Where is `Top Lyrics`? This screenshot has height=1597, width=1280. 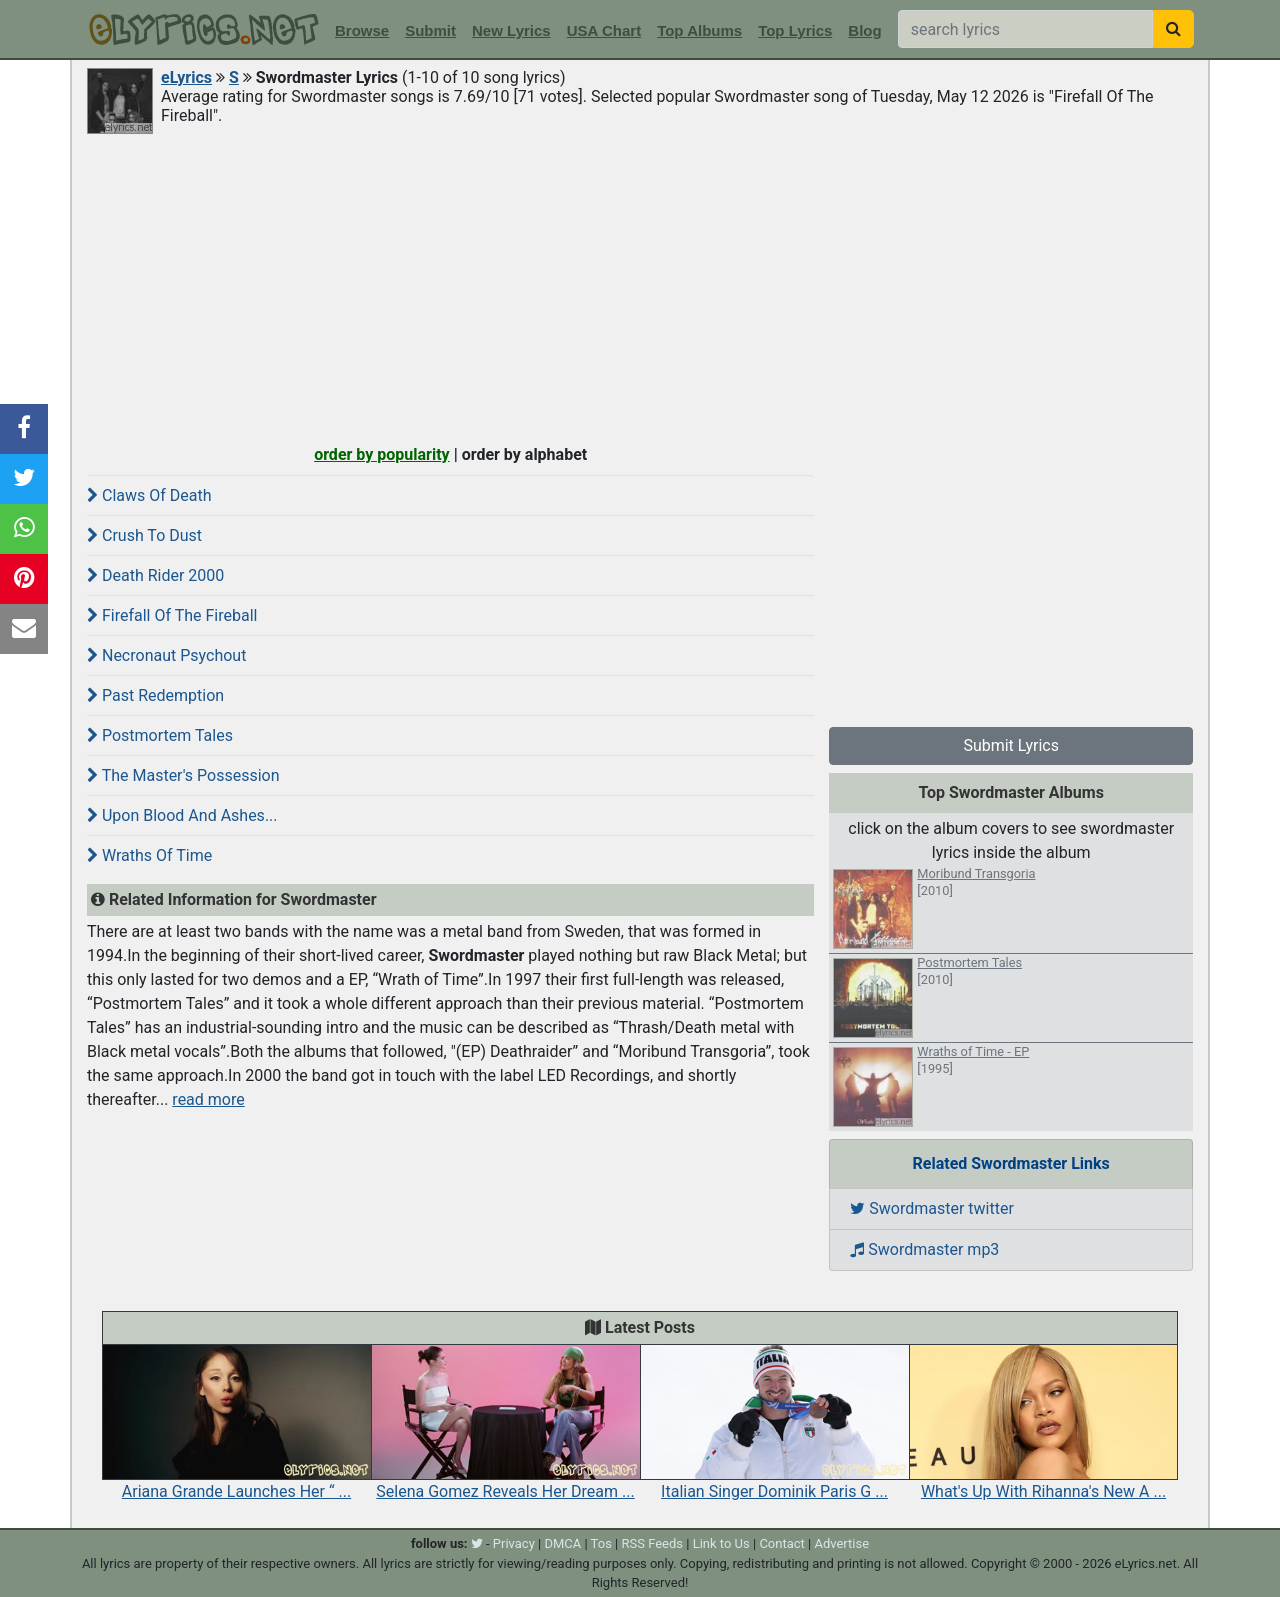
Top Lyrics is located at coordinates (795, 30).